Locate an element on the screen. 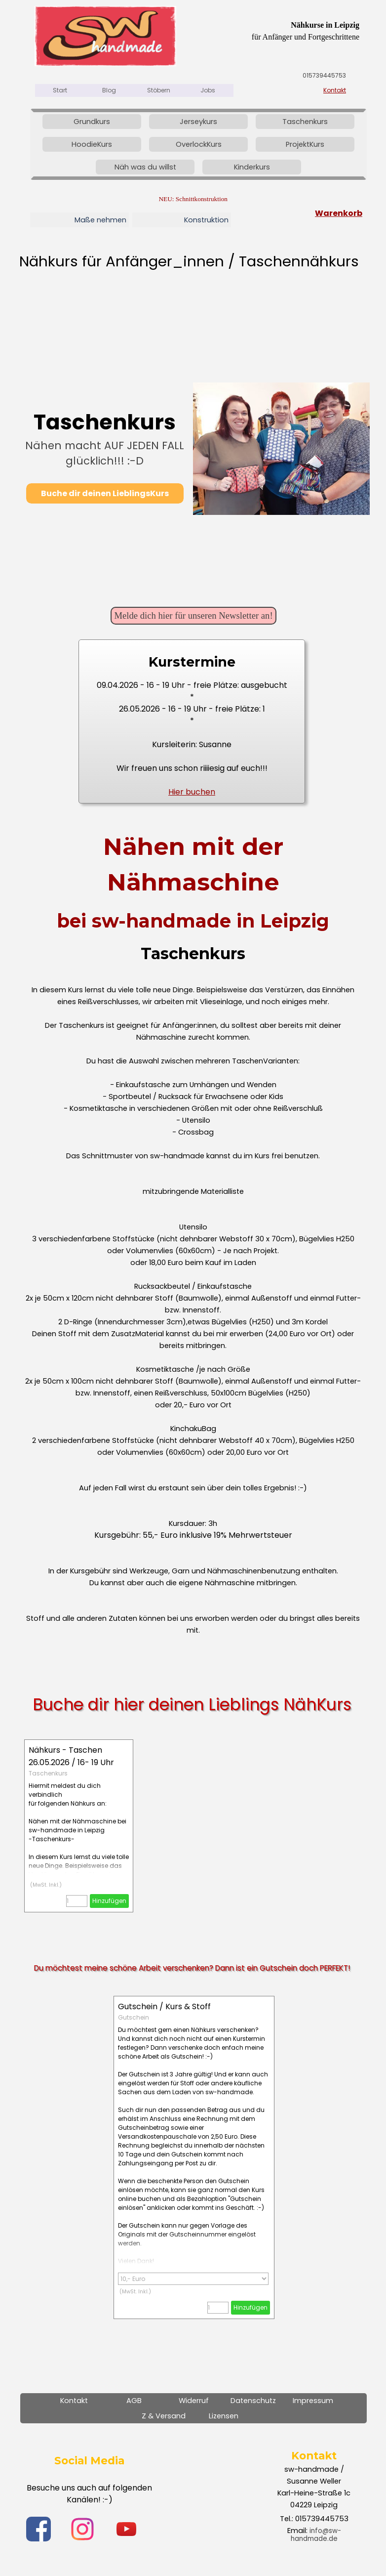  AGB is located at coordinates (134, 2401).